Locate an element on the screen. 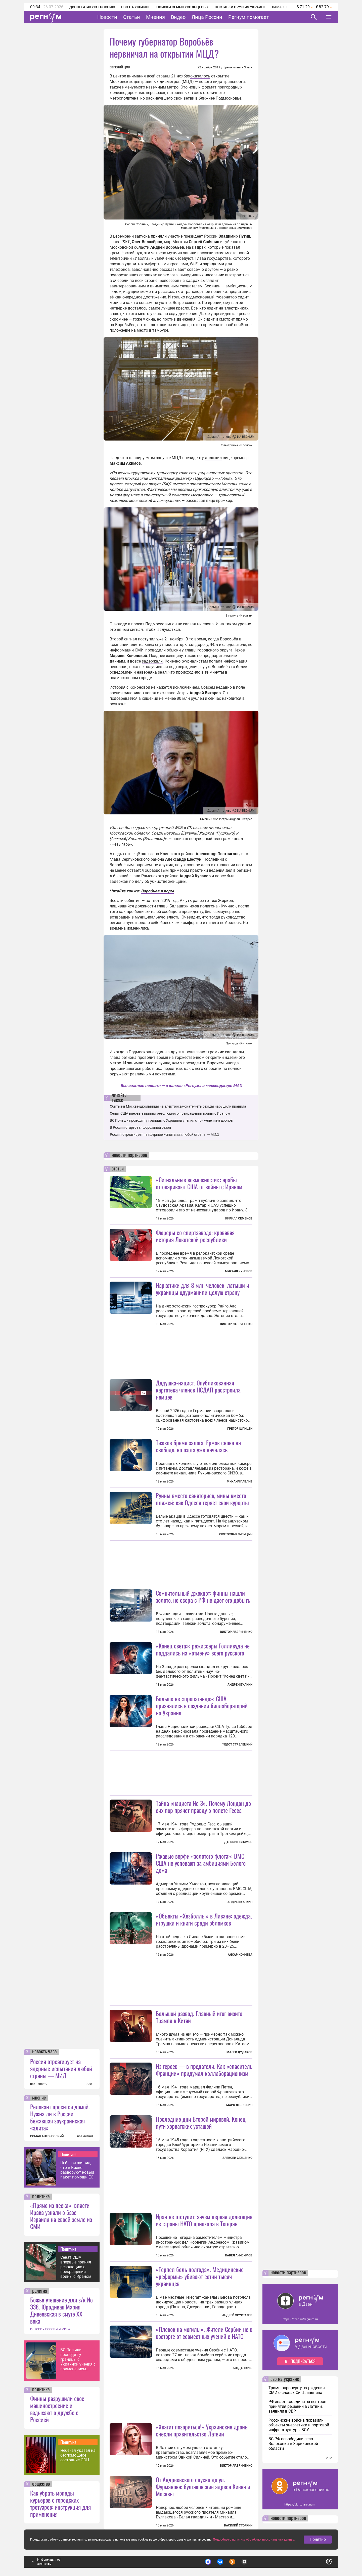 The image size is (362, 2576). Последние дни Второй мировой. Конец пути хорватских усташей is located at coordinates (201, 2122).